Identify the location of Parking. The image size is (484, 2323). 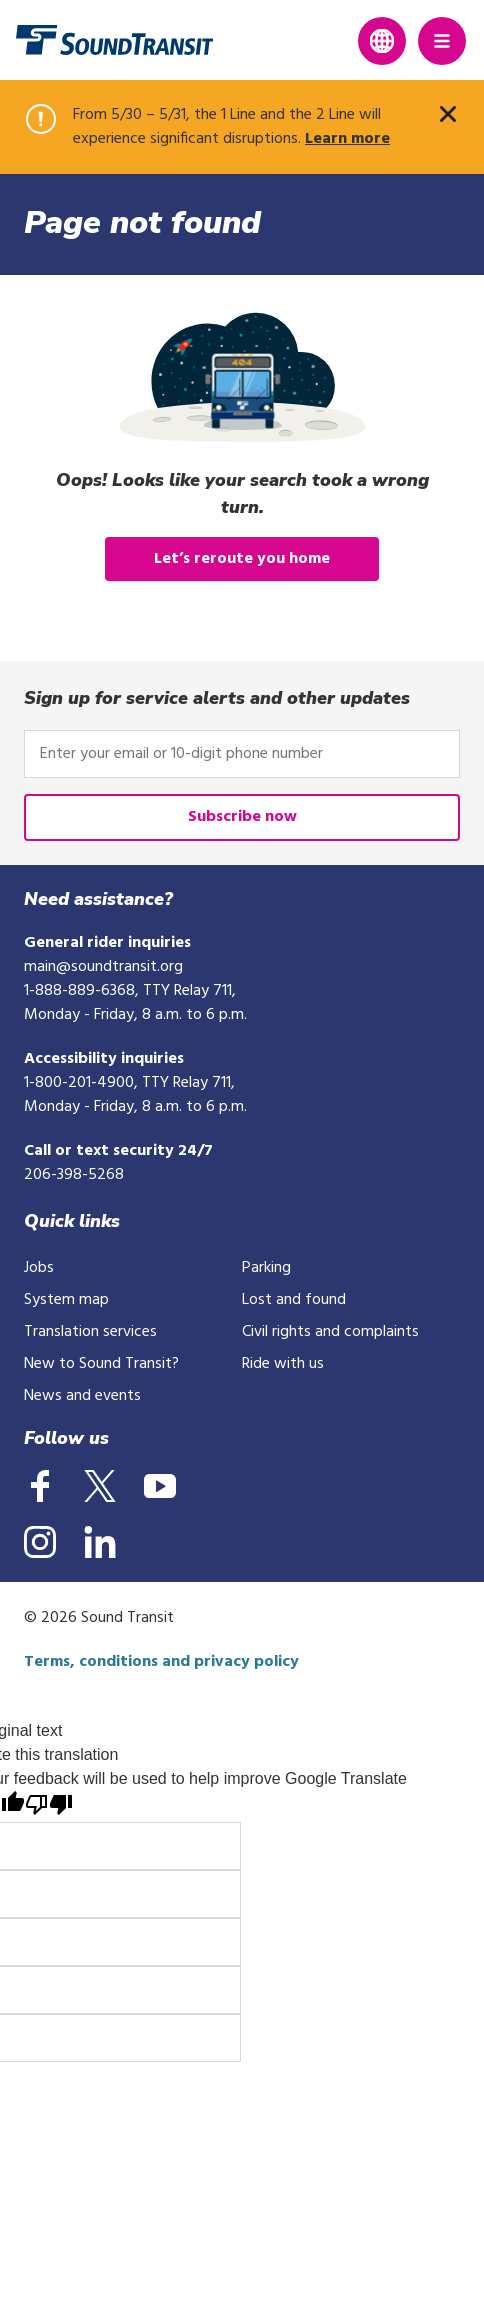
(266, 1268).